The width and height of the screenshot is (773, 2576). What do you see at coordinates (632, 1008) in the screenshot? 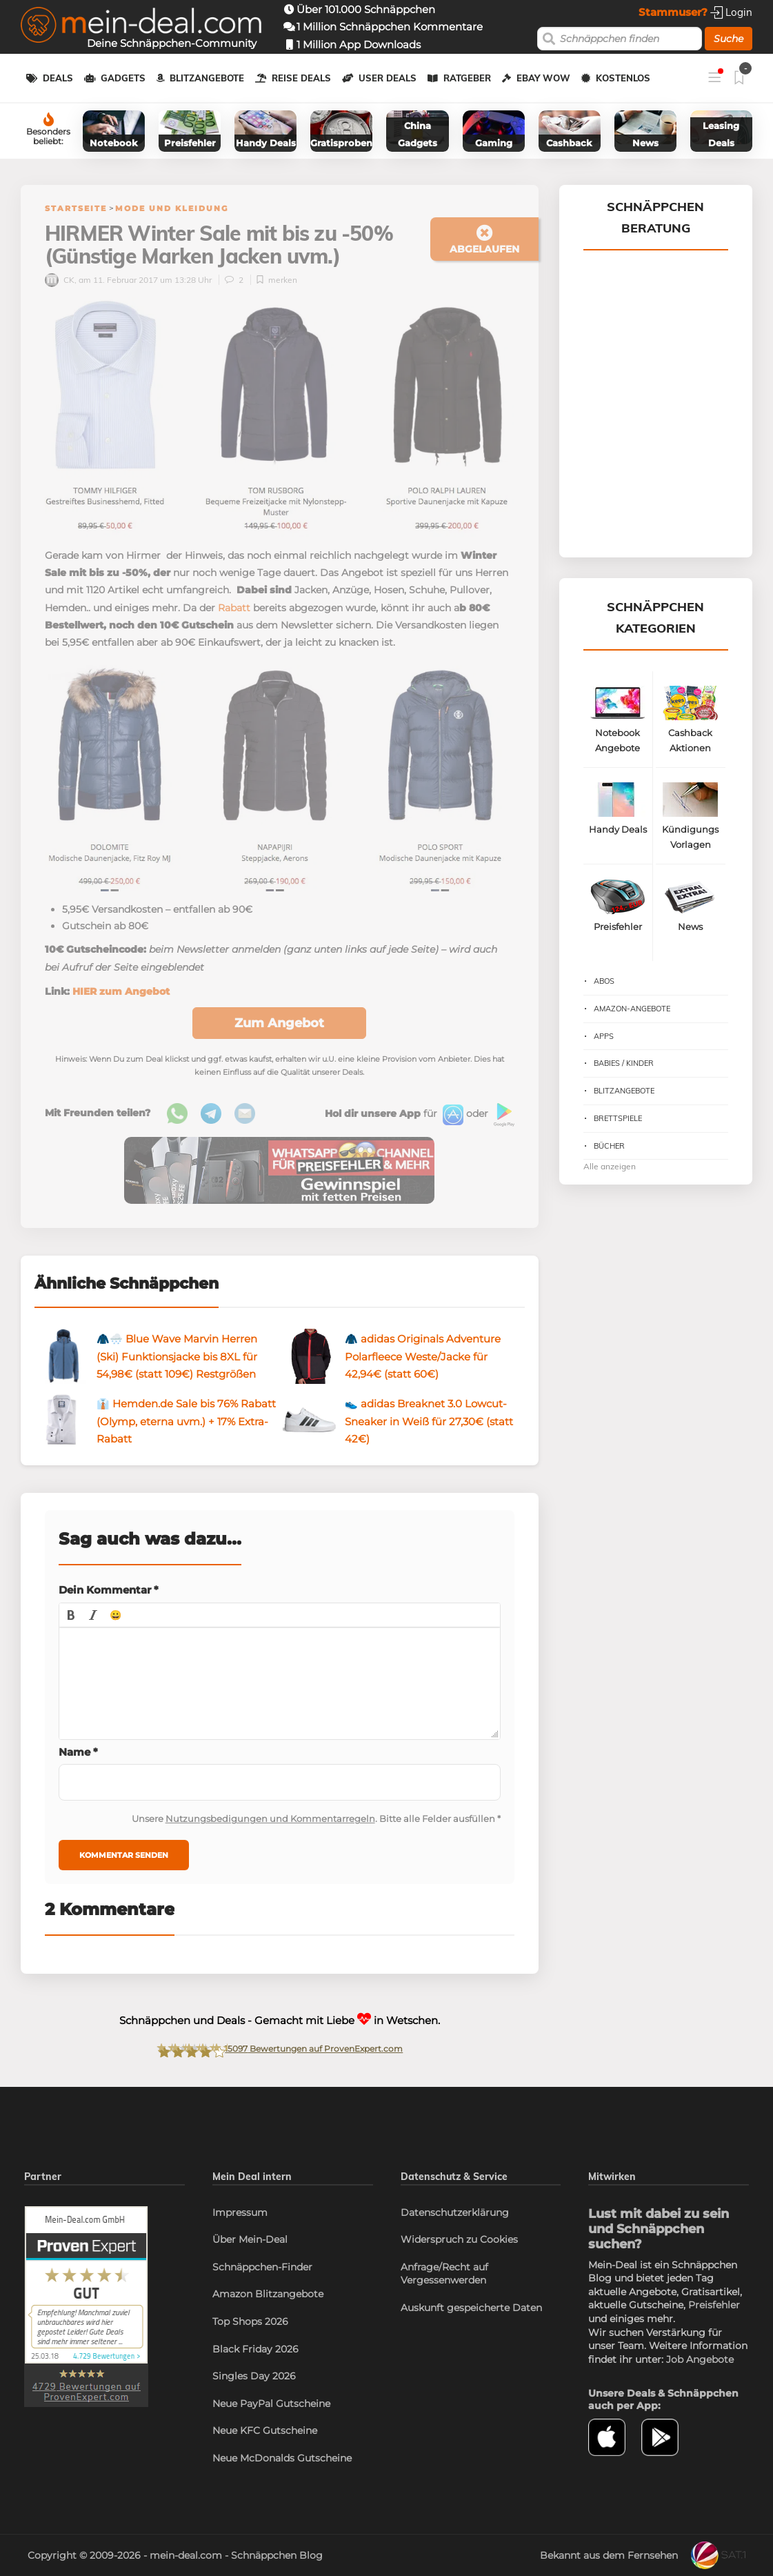
I see `Amazon-Angebote` at bounding box center [632, 1008].